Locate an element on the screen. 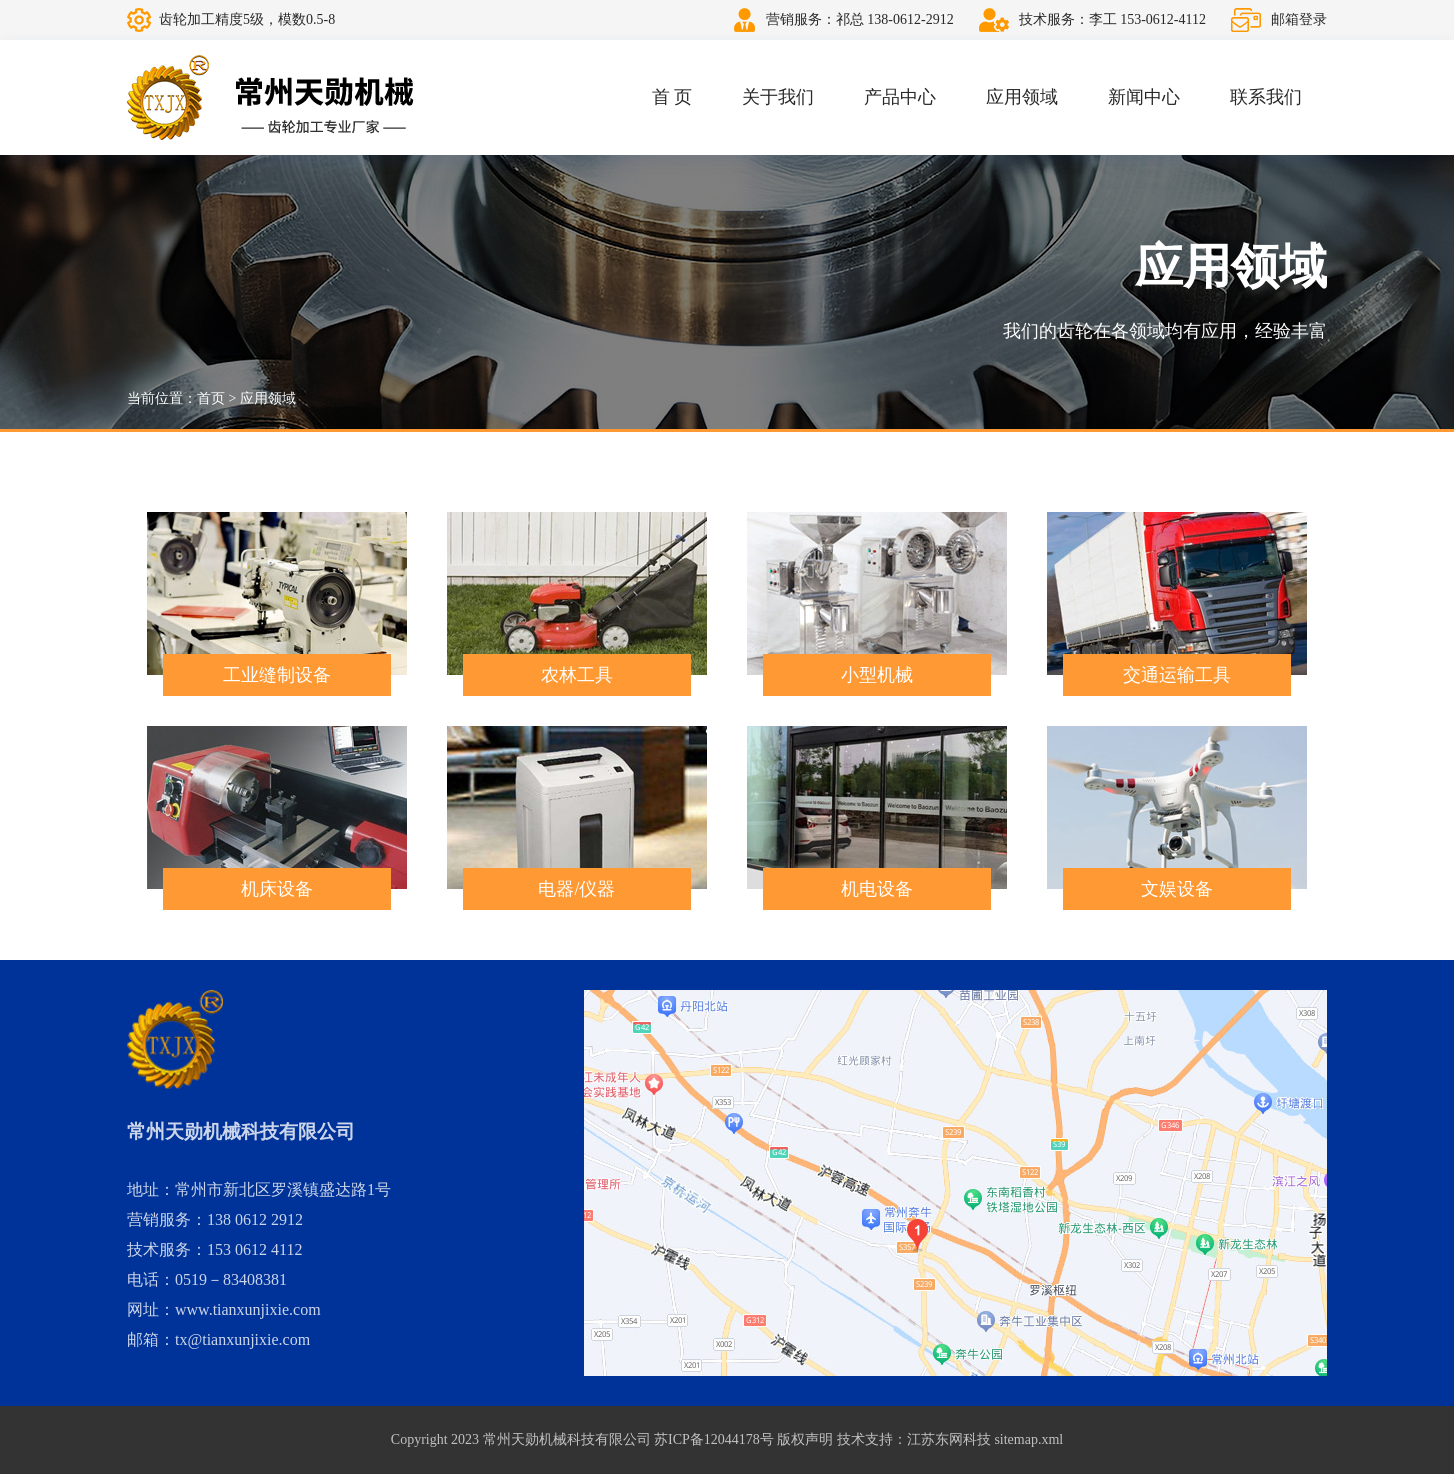  首 页 is located at coordinates (672, 97).